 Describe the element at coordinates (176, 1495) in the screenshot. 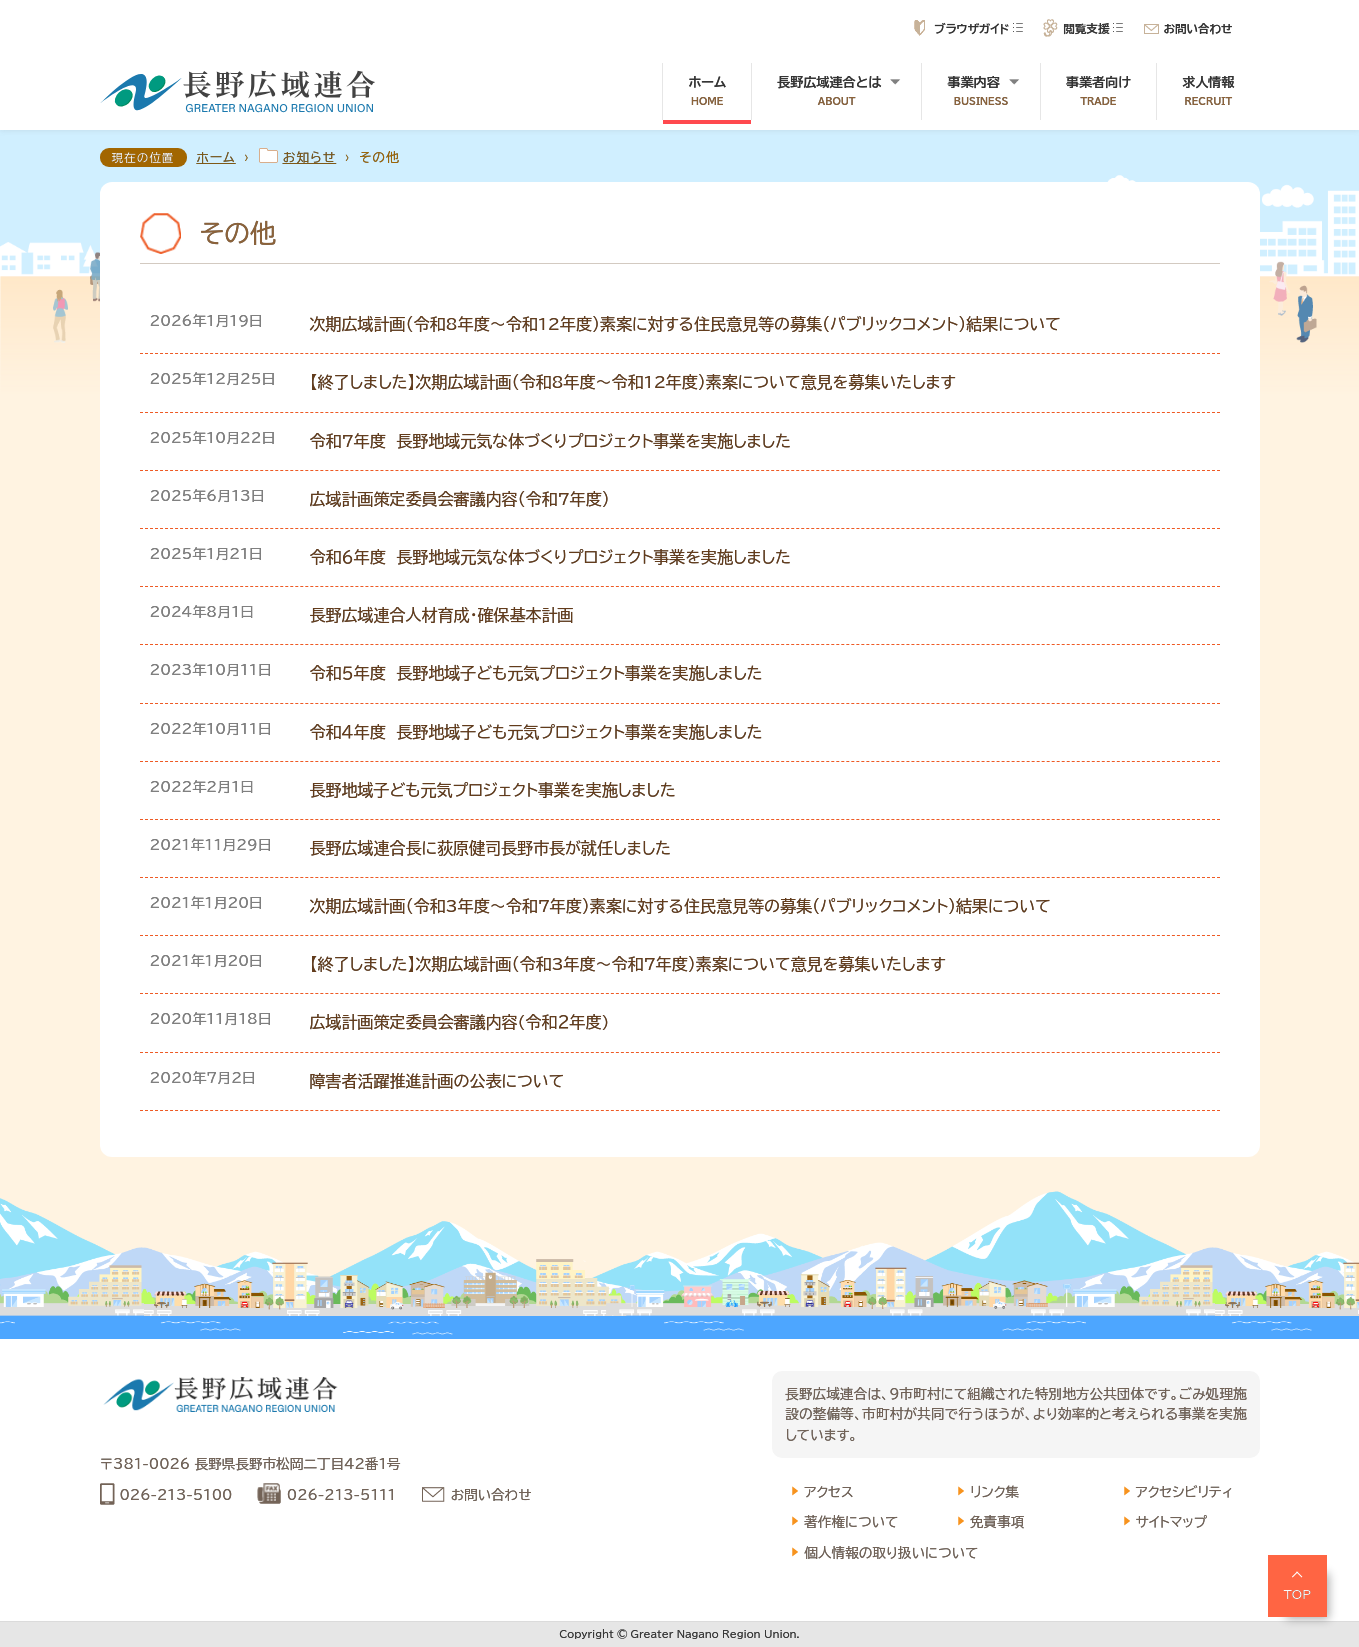

I see `026-213-5100` at that location.